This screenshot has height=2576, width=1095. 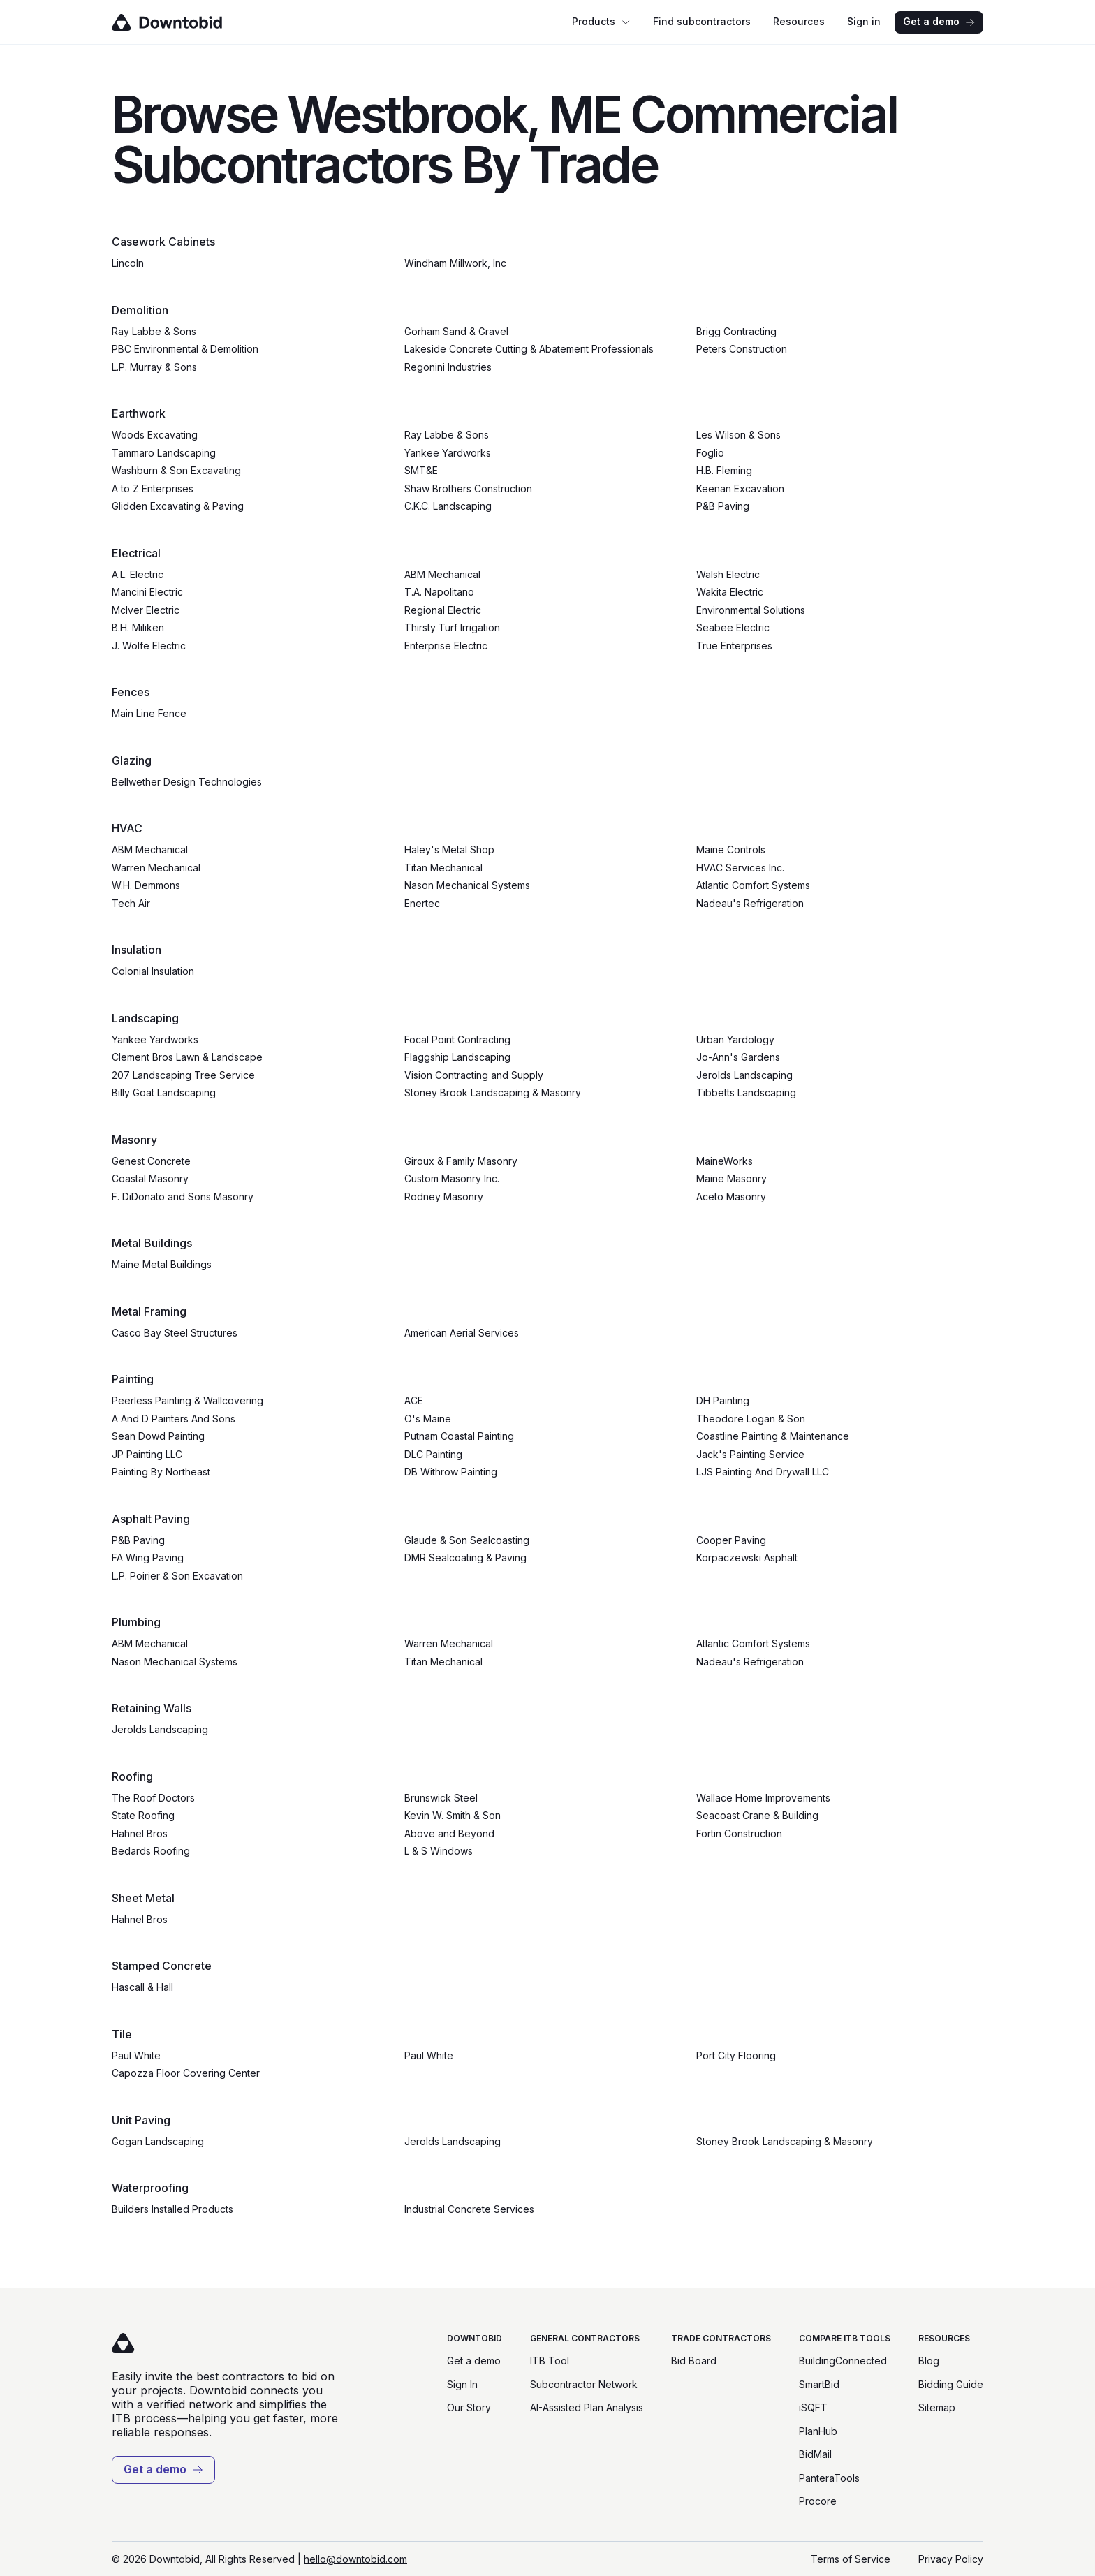 I want to click on Our Story, so click(x=469, y=2407).